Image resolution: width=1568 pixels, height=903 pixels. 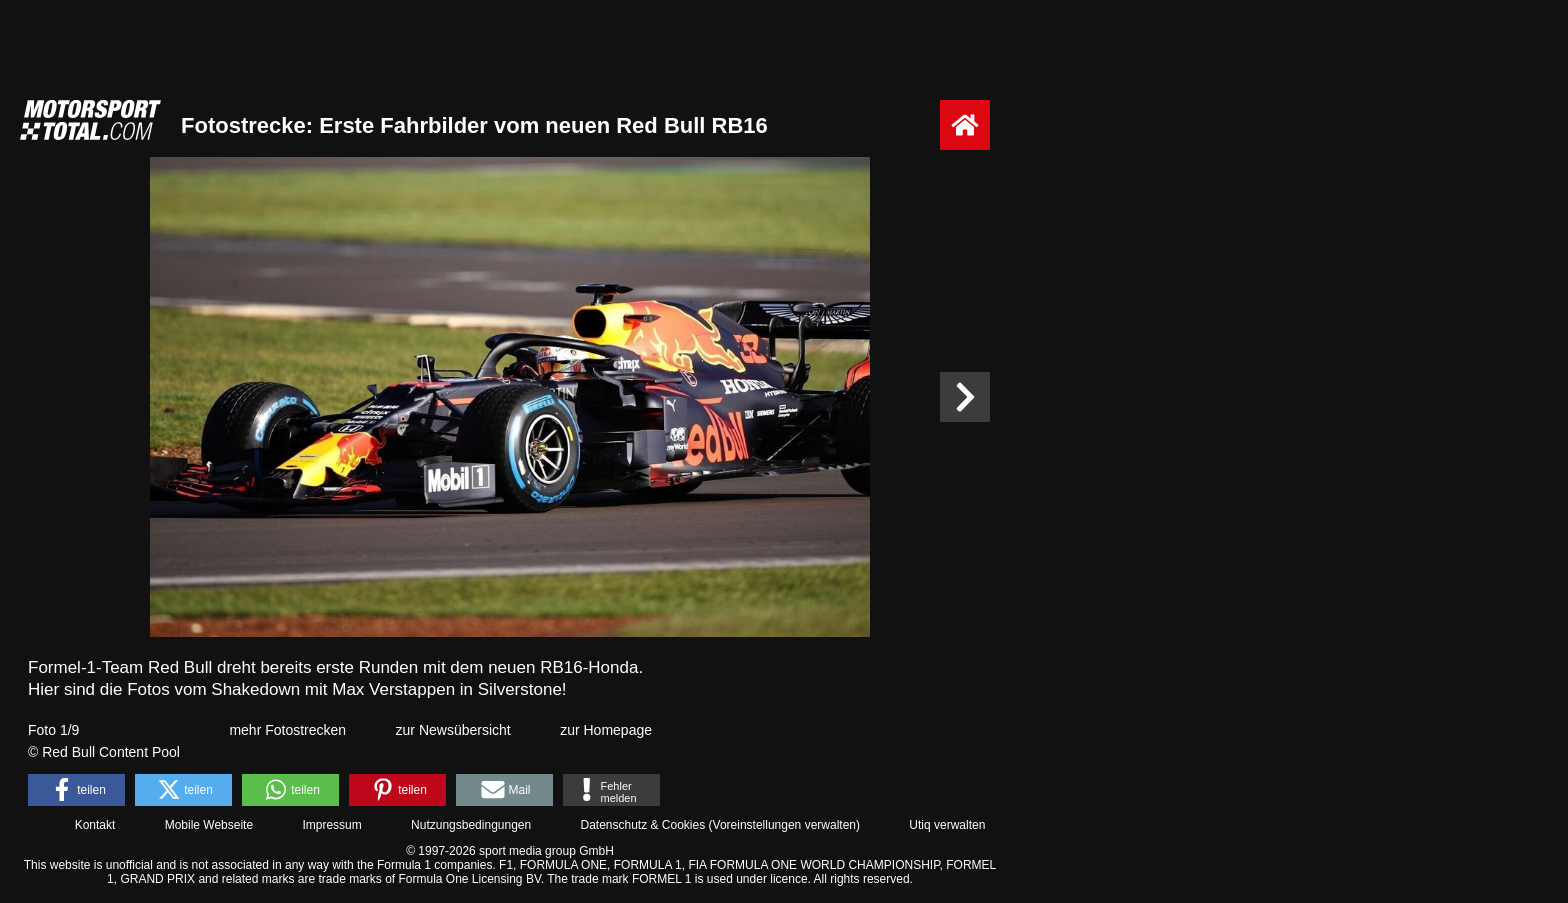 I want to click on zur Newsübersicht, so click(x=453, y=730).